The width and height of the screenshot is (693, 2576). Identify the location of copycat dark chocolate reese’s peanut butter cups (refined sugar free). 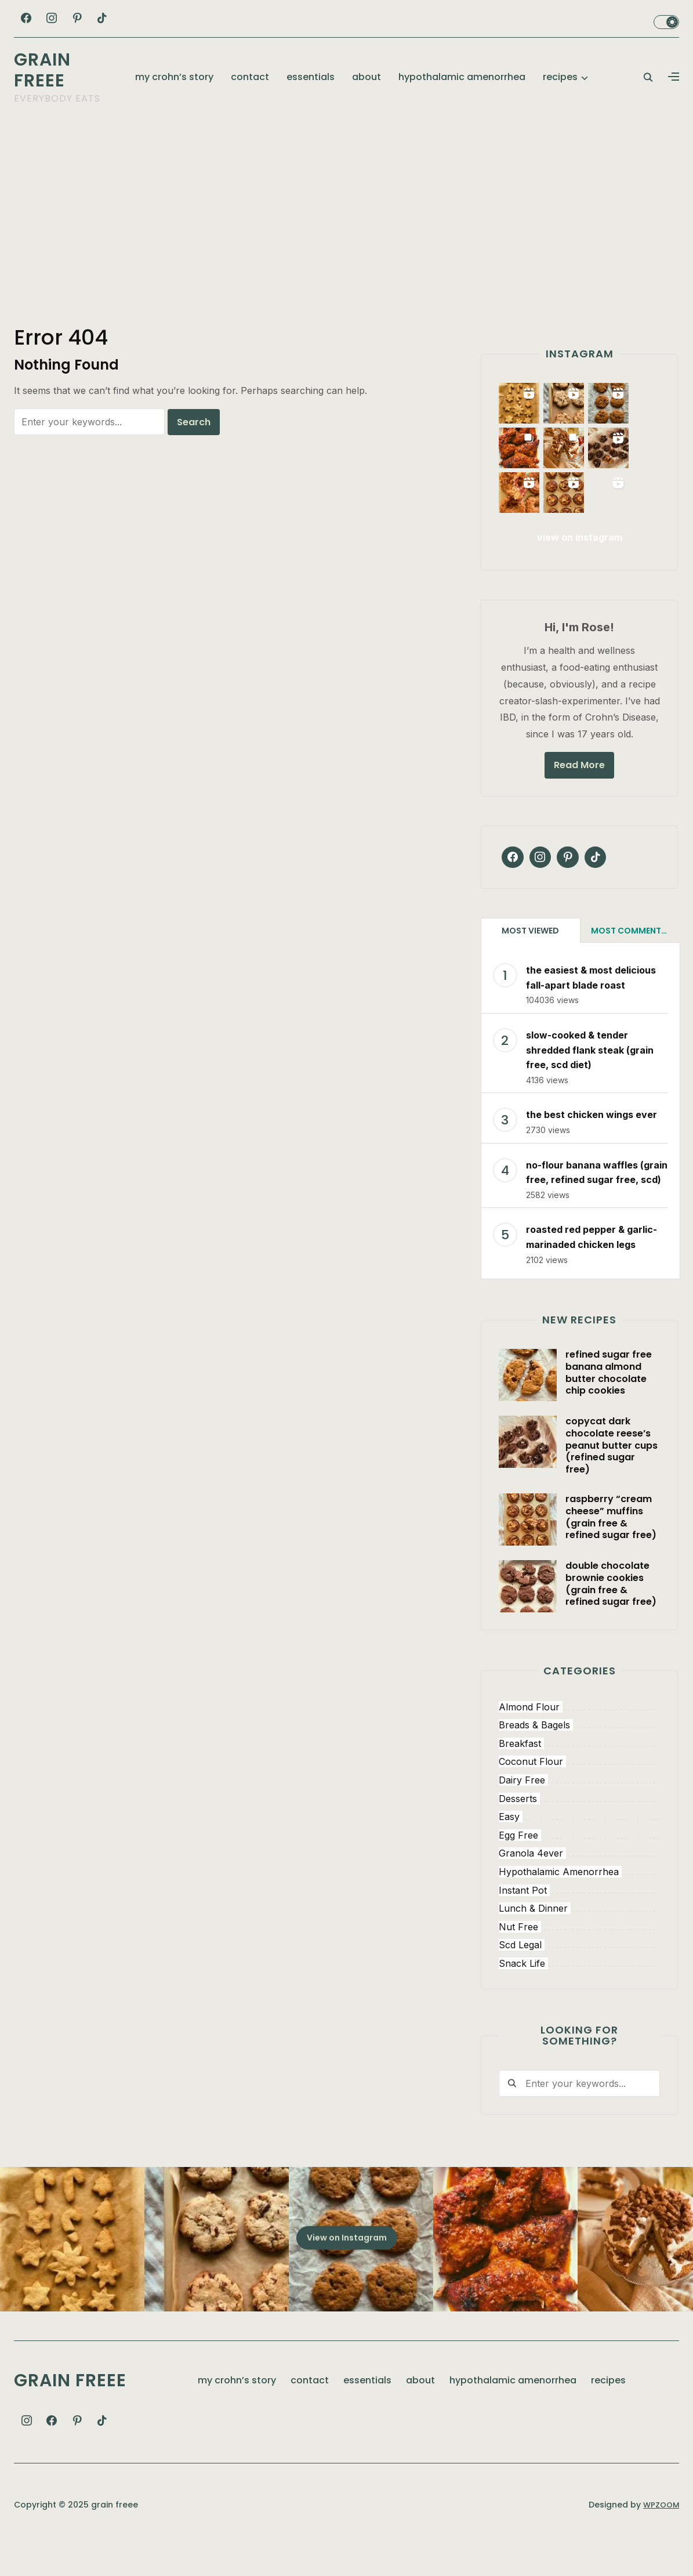
(611, 1475).